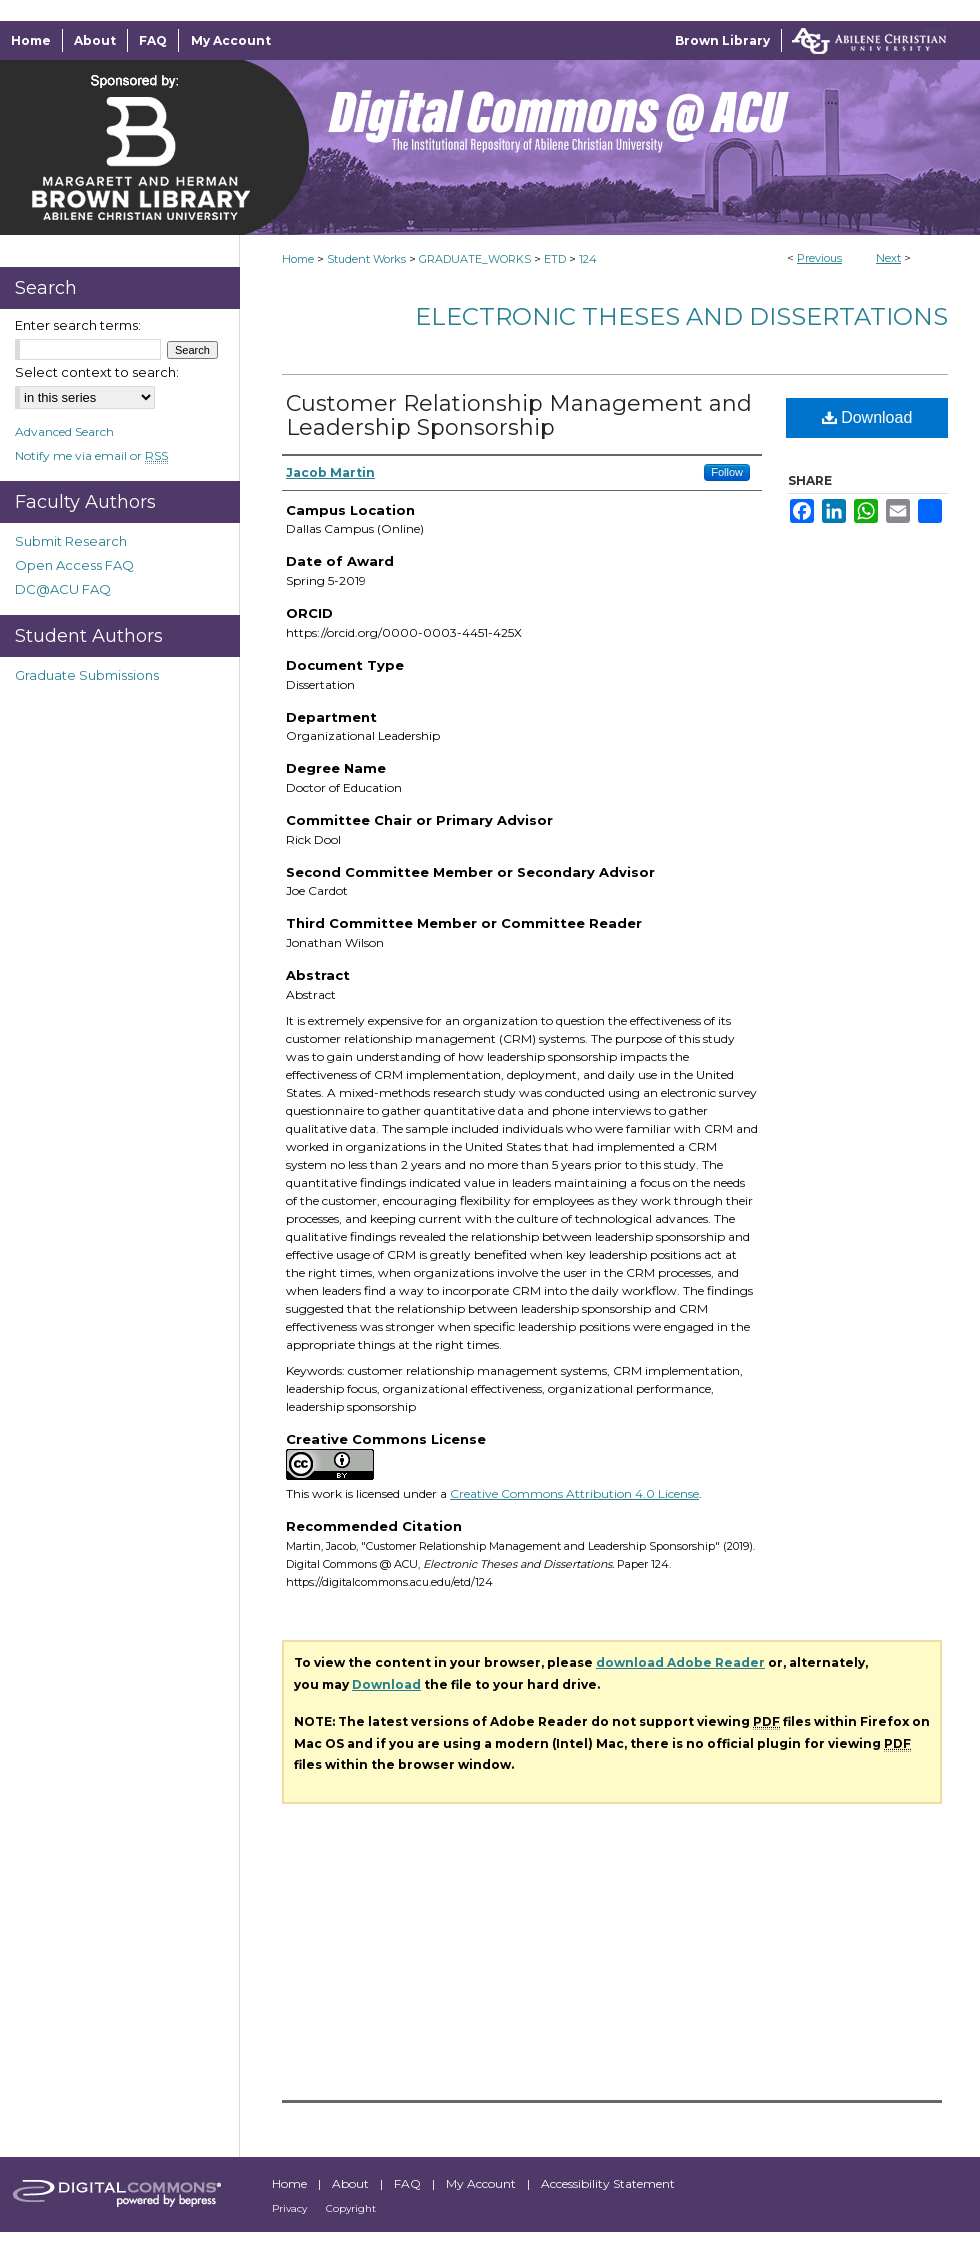  What do you see at coordinates (574, 1493) in the screenshot?
I see `Creative Commons Attribution 4.0 License` at bounding box center [574, 1493].